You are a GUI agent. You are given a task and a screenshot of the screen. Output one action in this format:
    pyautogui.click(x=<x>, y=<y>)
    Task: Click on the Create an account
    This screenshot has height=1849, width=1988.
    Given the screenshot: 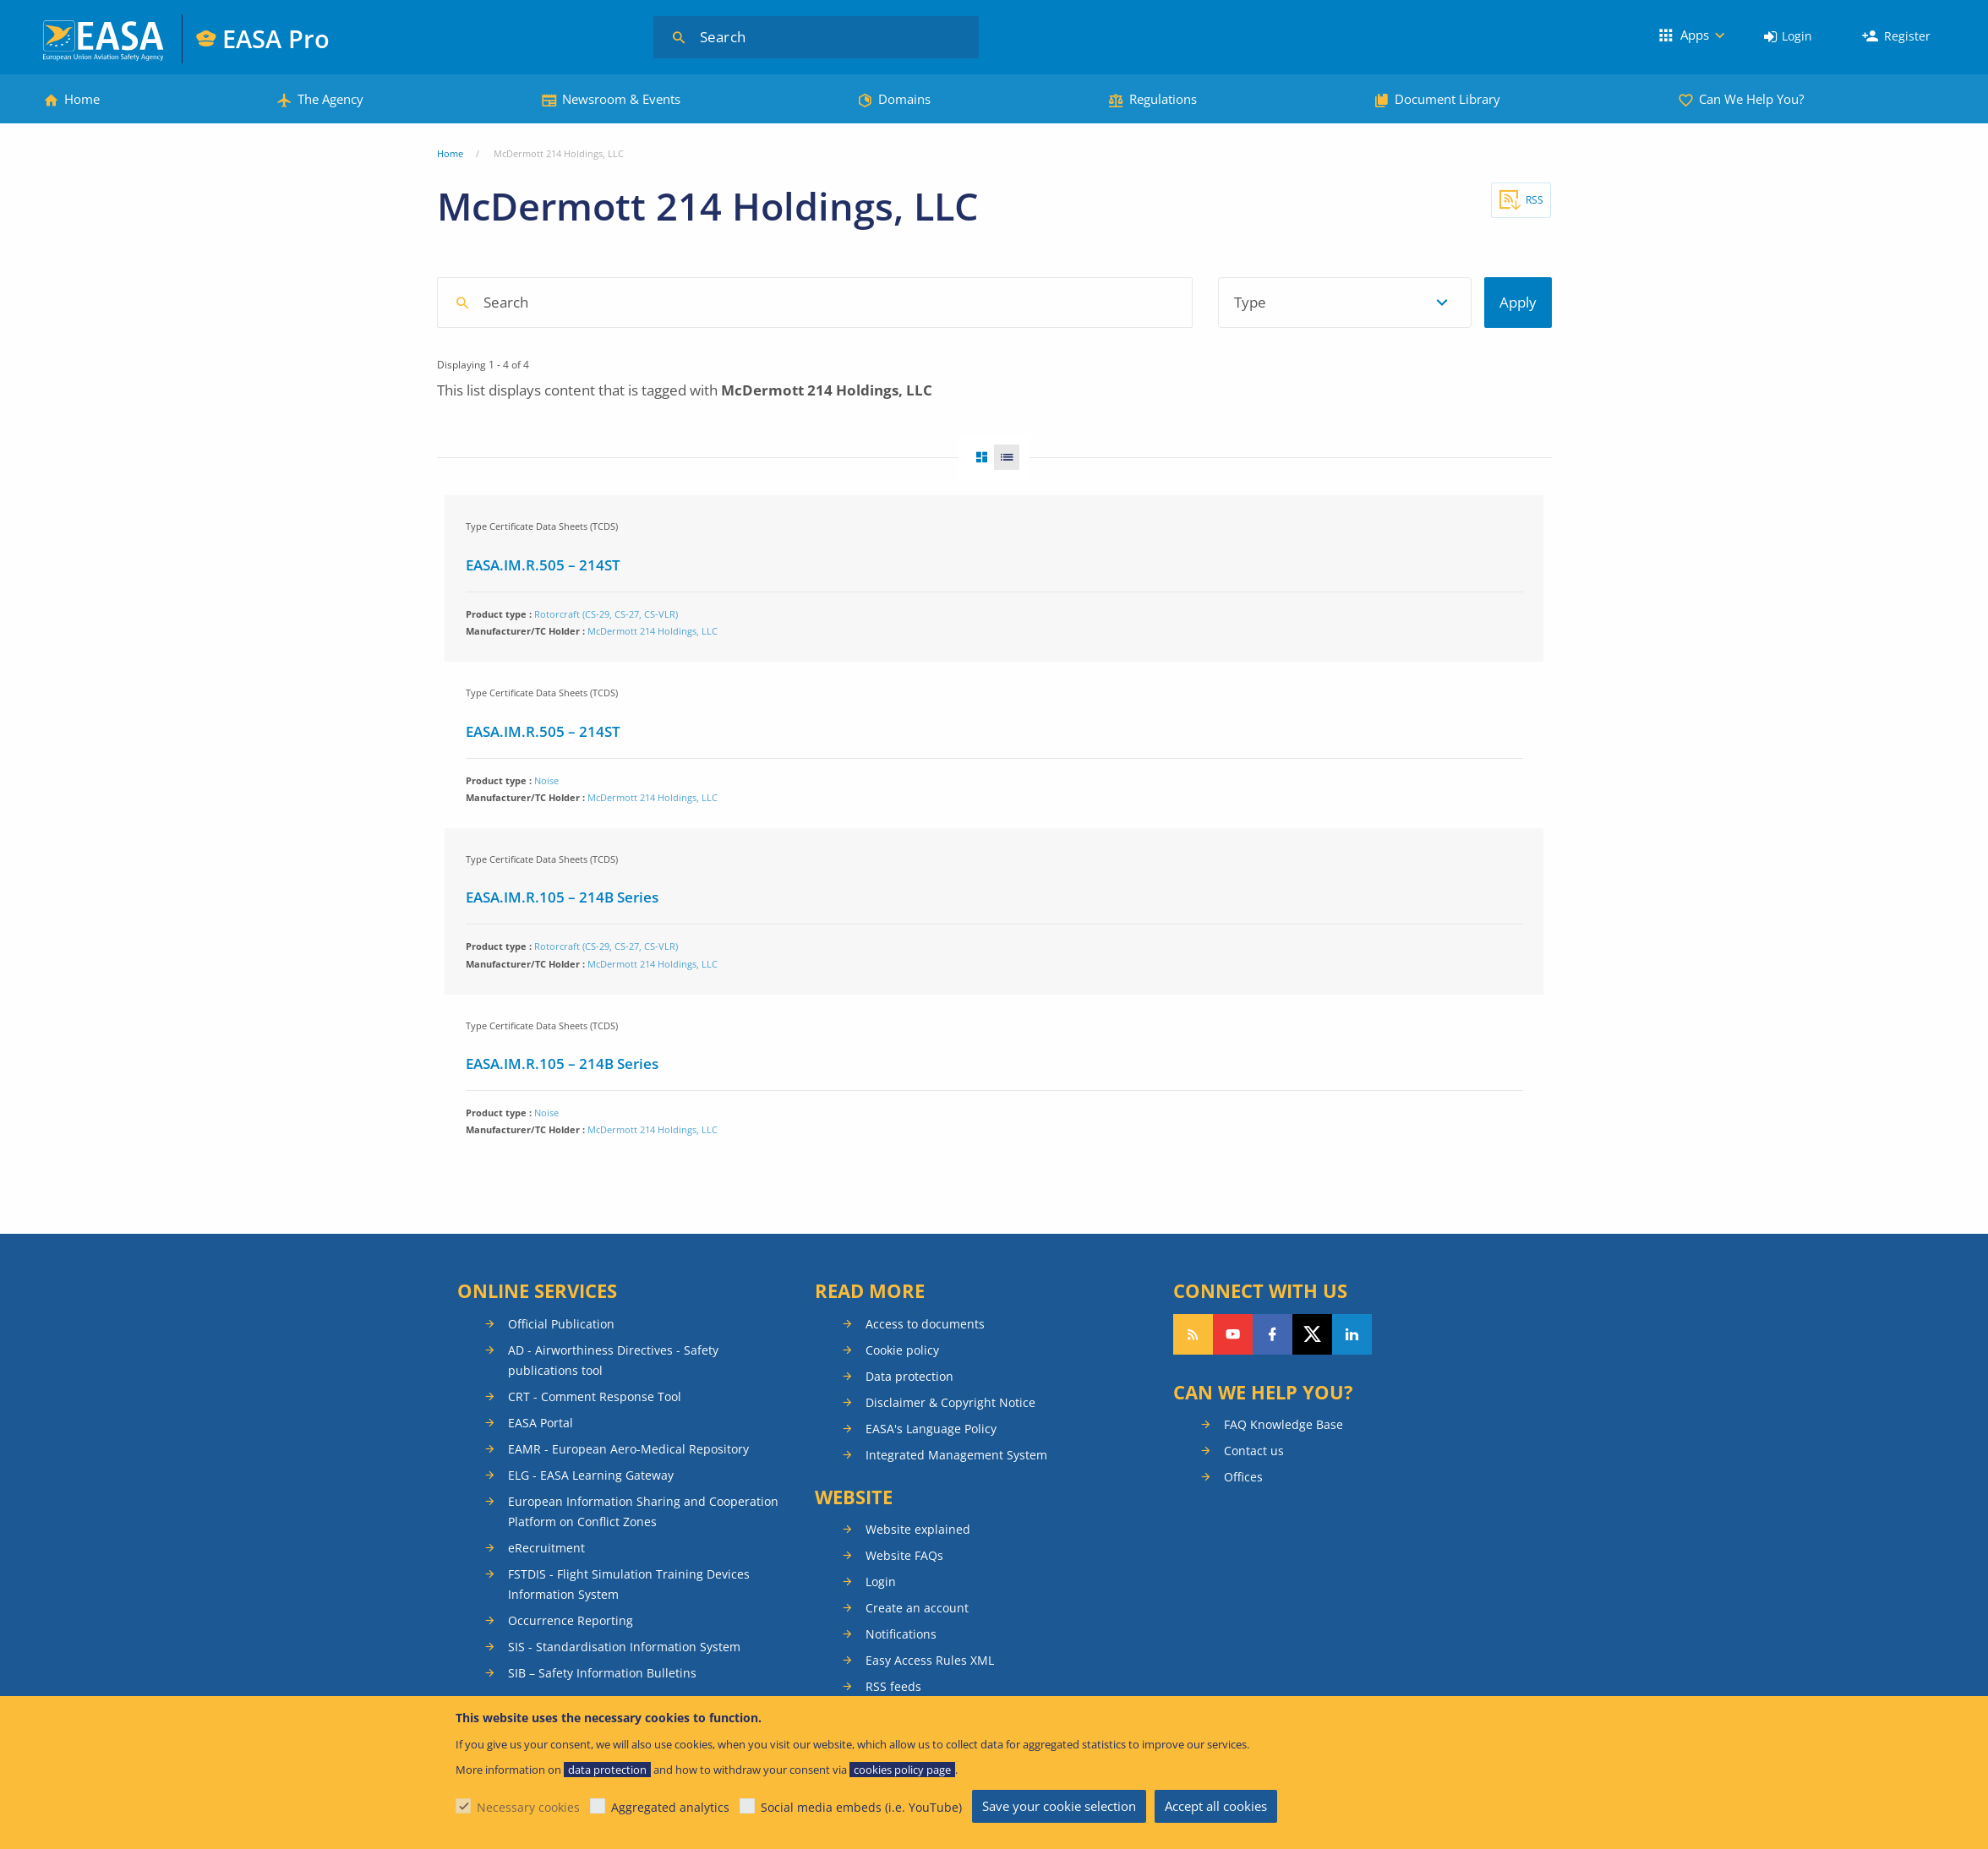 What is the action you would take?
    pyautogui.click(x=917, y=1608)
    